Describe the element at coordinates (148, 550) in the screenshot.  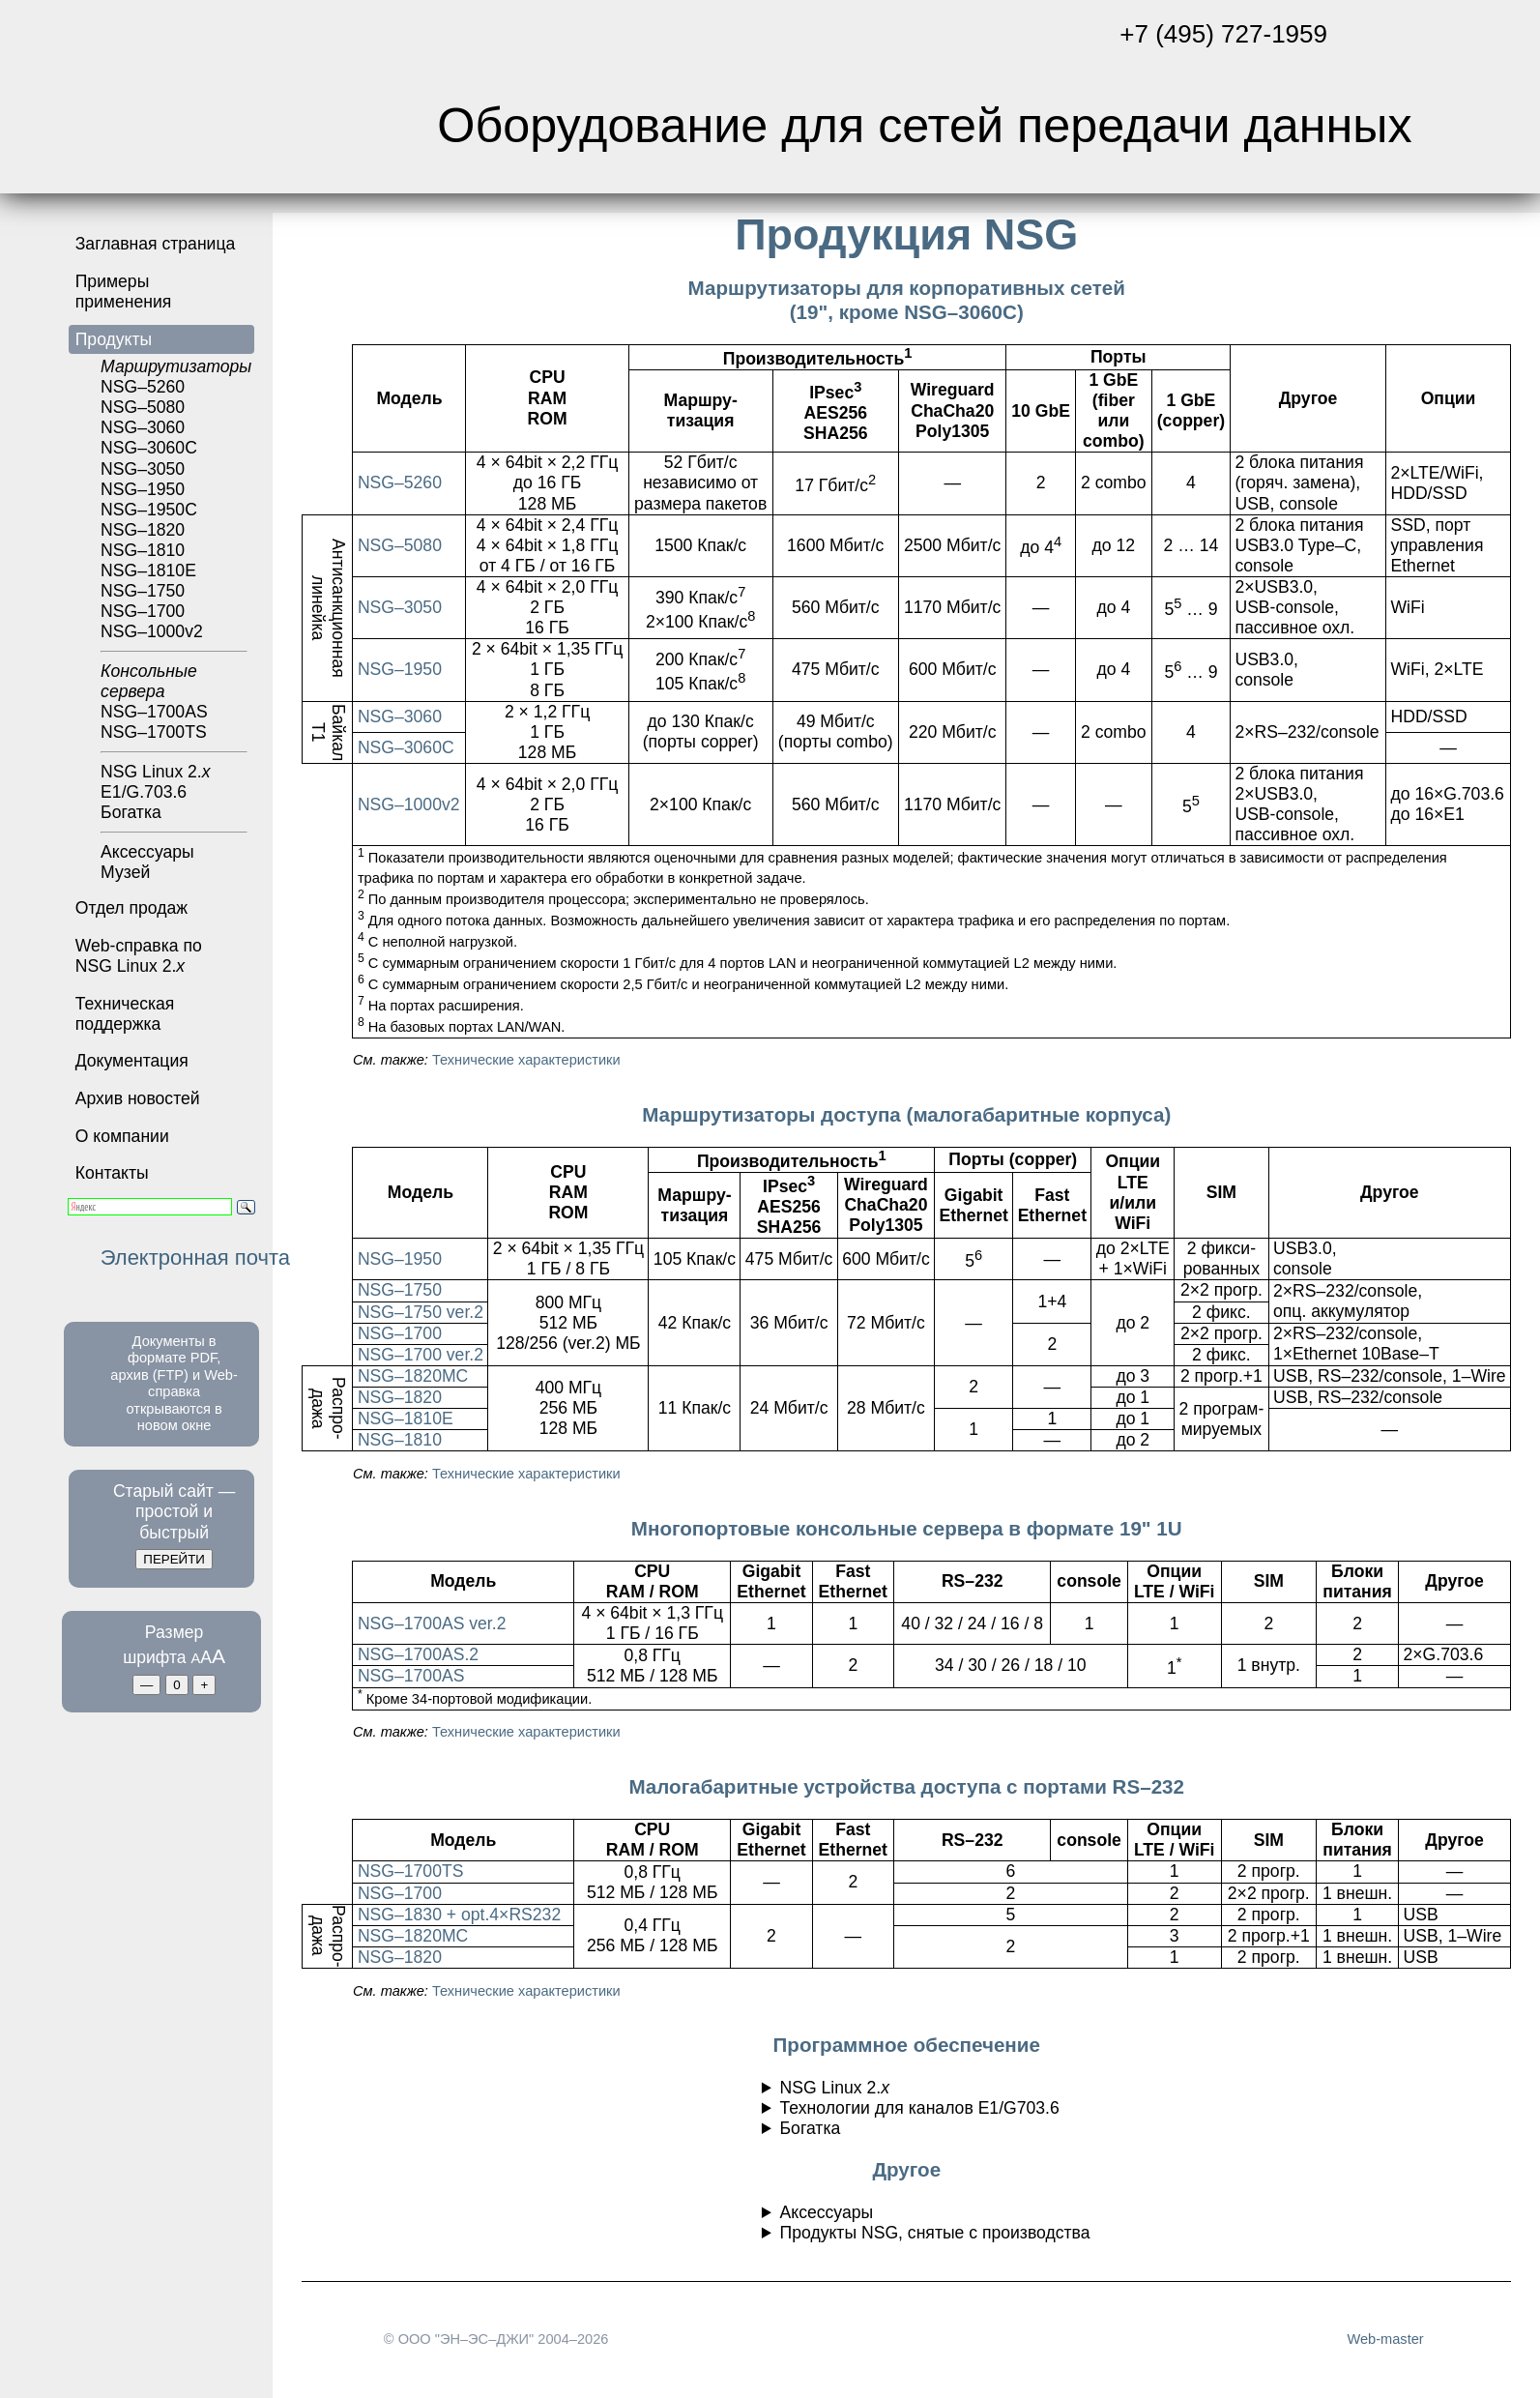
I see `NSG–1820NSG–1810NSG–1810E` at that location.